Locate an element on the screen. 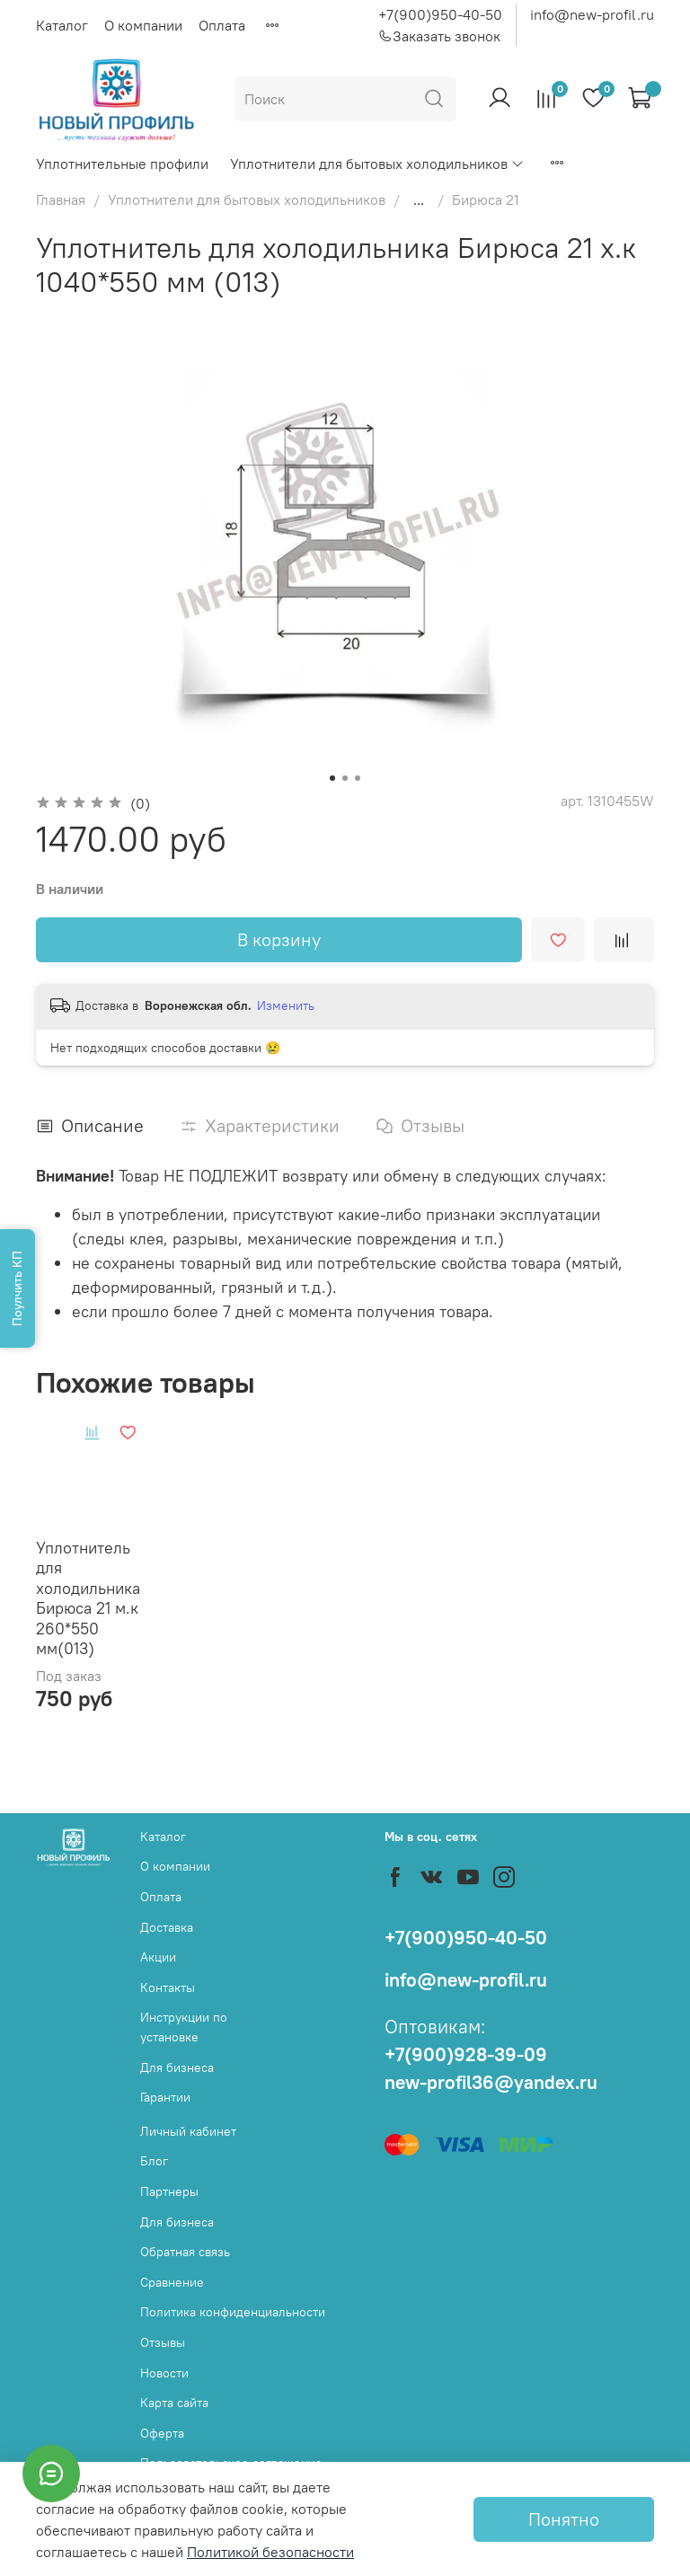 Image resolution: width=690 pixels, height=2576 pixels. Карта сайта is located at coordinates (174, 2403).